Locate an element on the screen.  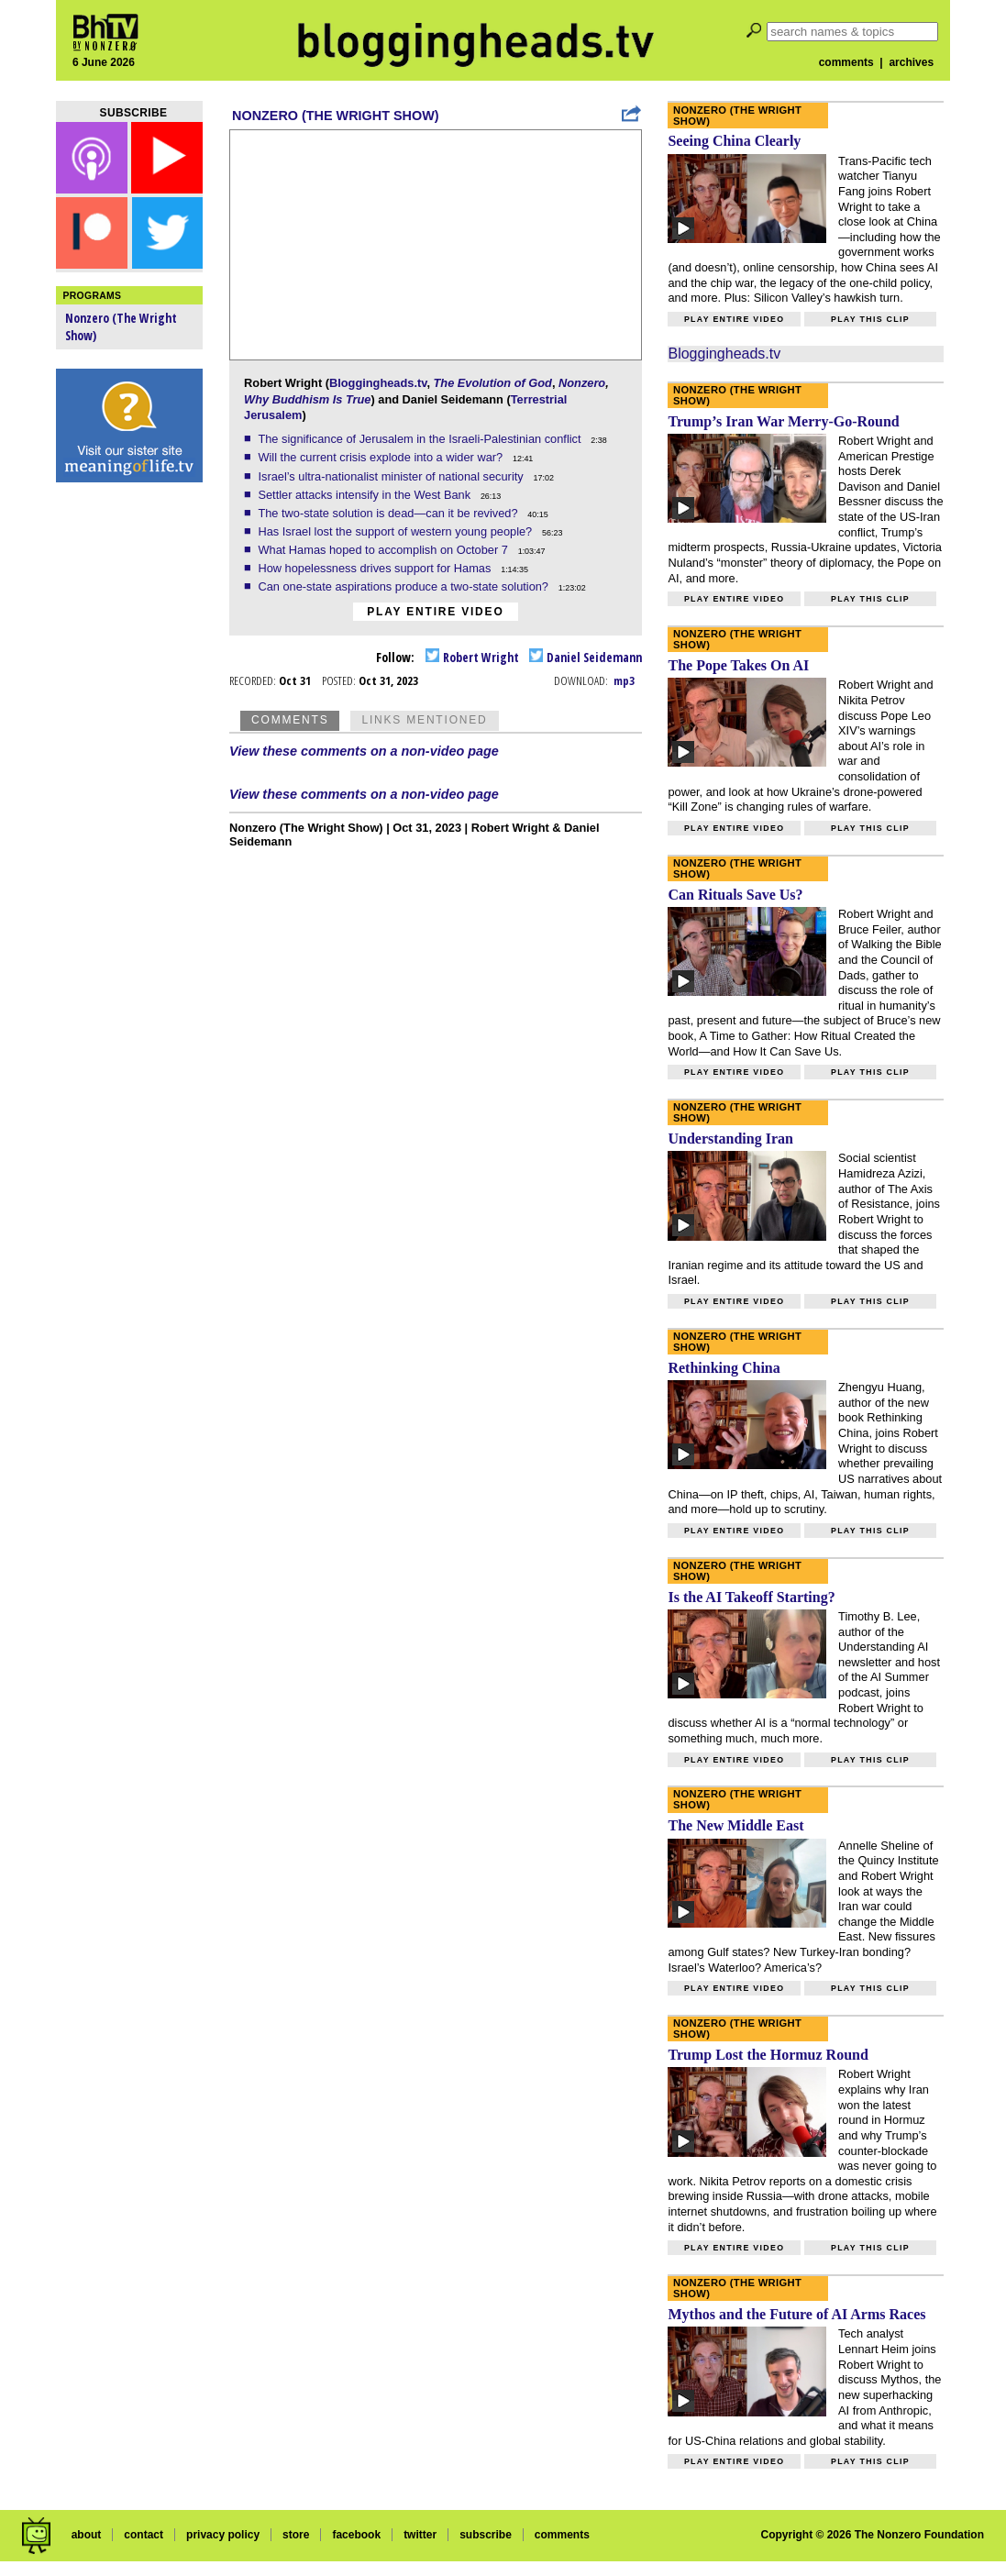
Will the current crisis explode into a wider war? is located at coordinates (381, 457).